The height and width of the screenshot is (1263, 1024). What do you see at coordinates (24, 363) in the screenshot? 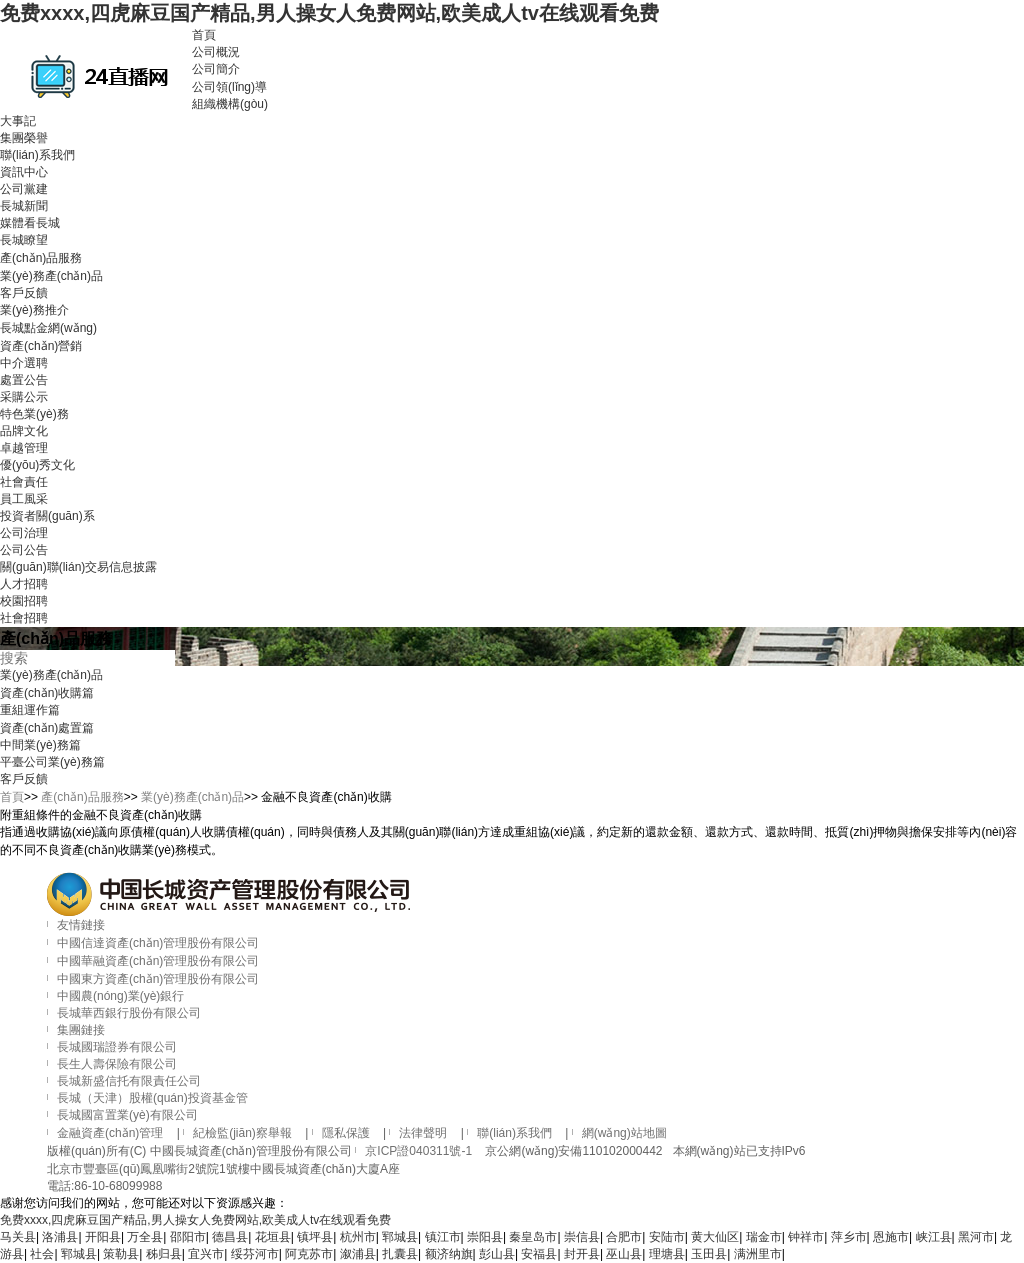
I see `中介選聘` at bounding box center [24, 363].